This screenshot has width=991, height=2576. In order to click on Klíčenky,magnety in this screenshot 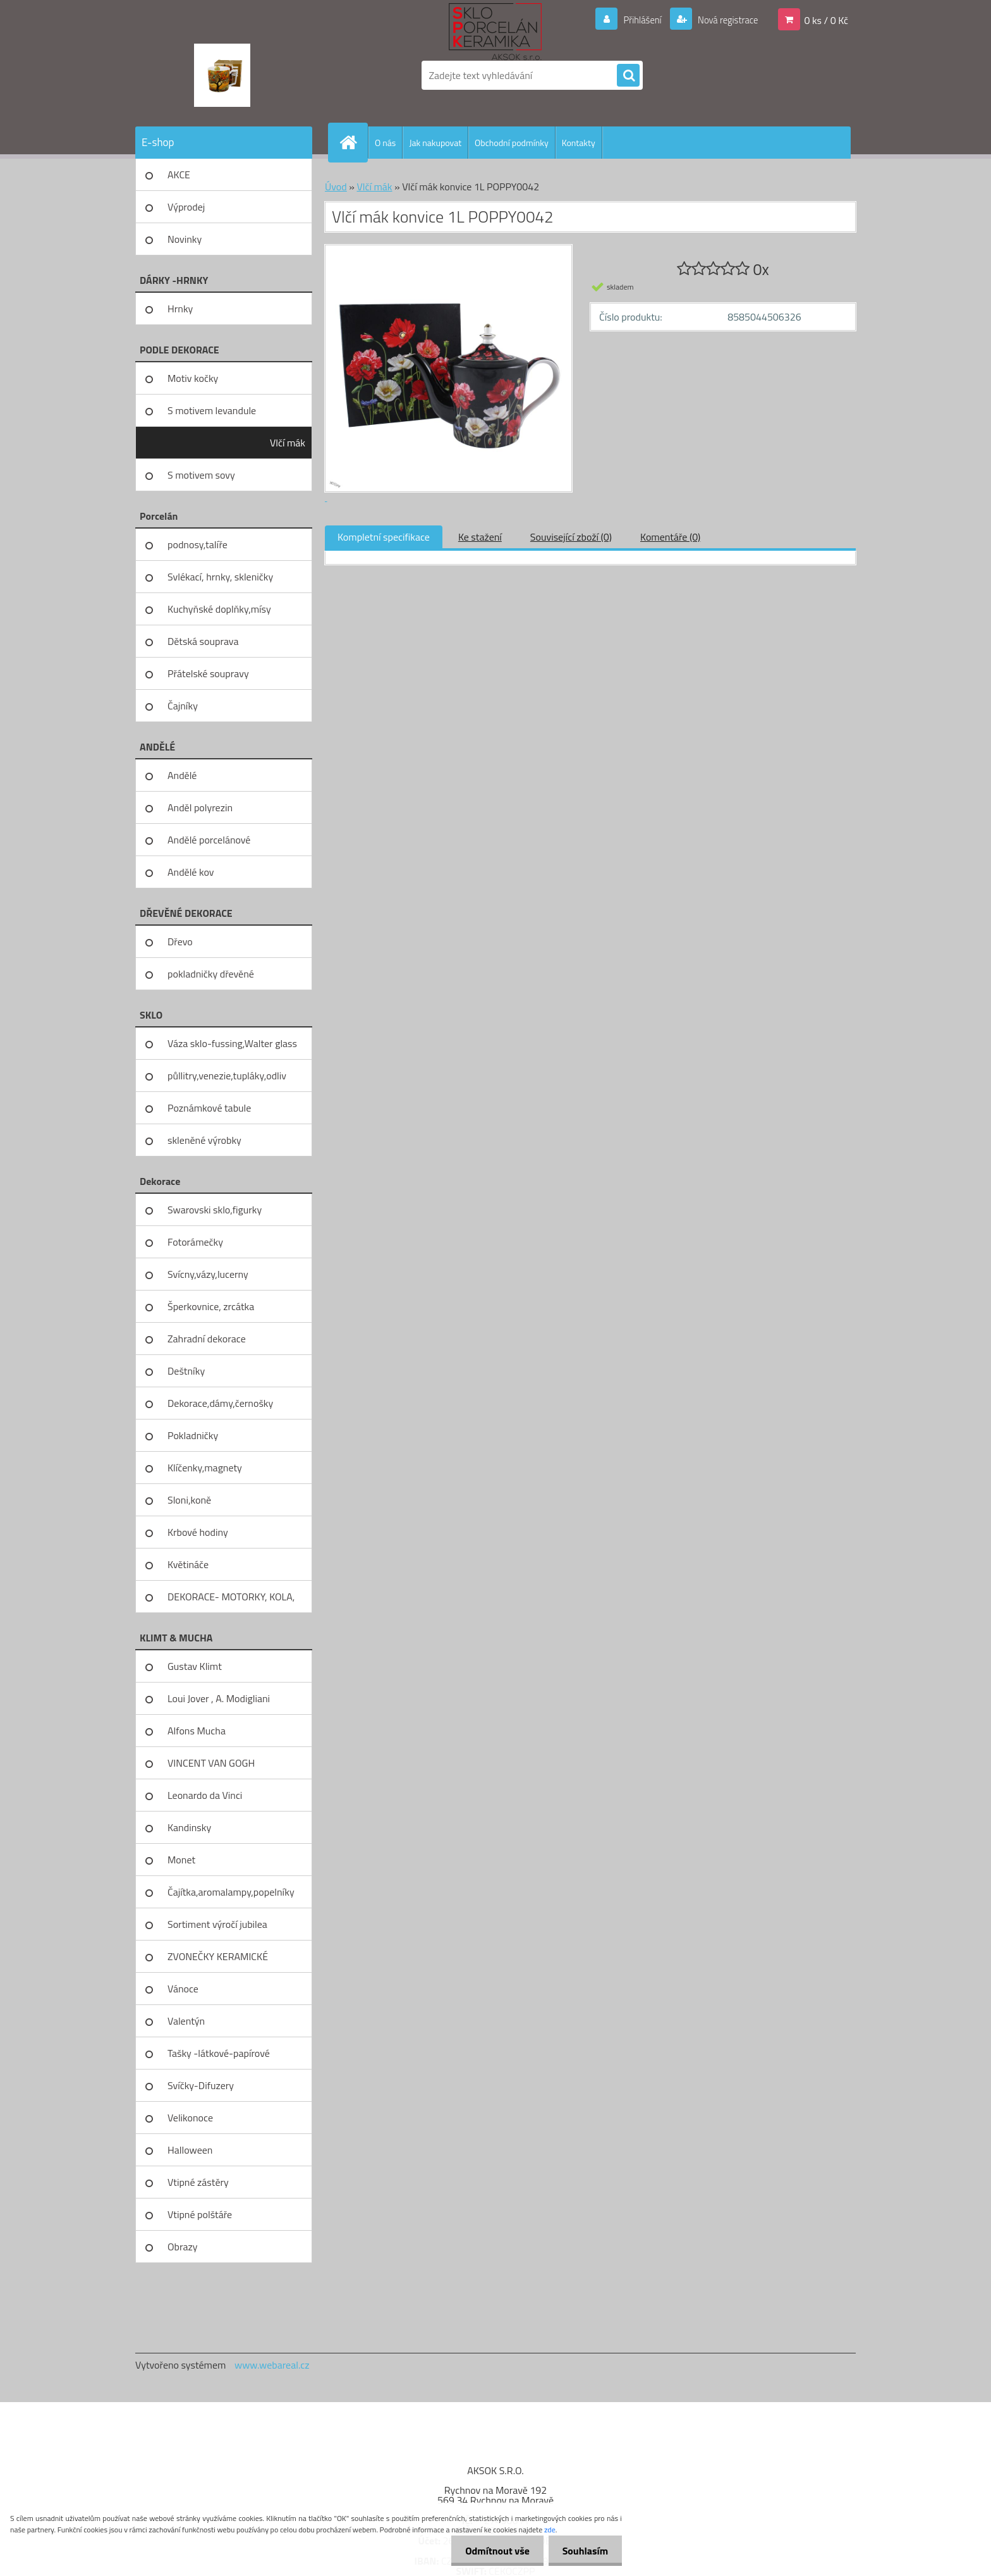, I will do `click(204, 1467)`.